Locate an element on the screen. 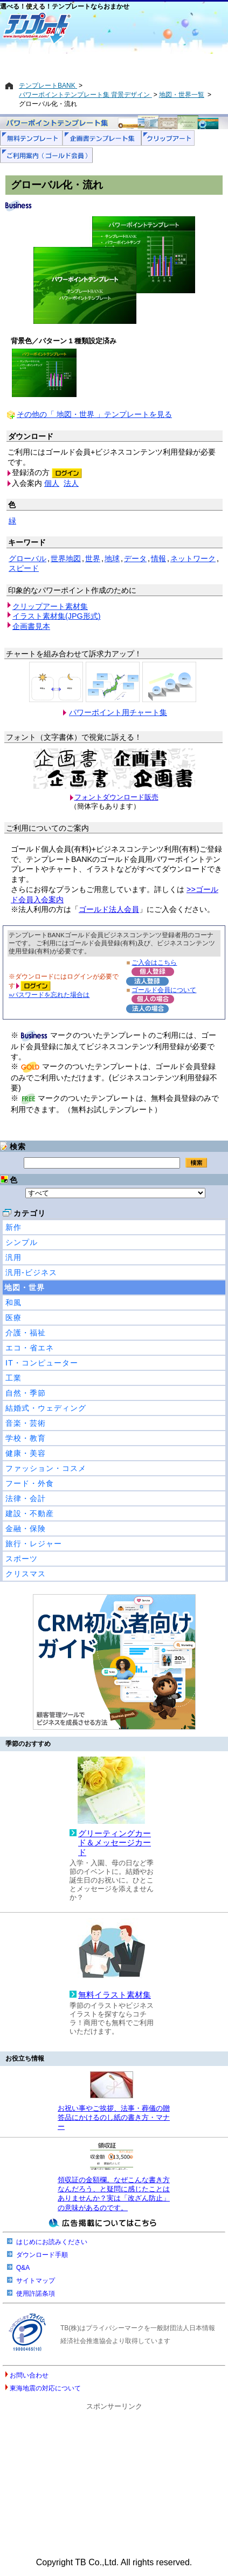 The height and width of the screenshot is (2576, 228). IT・コンピューター is located at coordinates (41, 1362).